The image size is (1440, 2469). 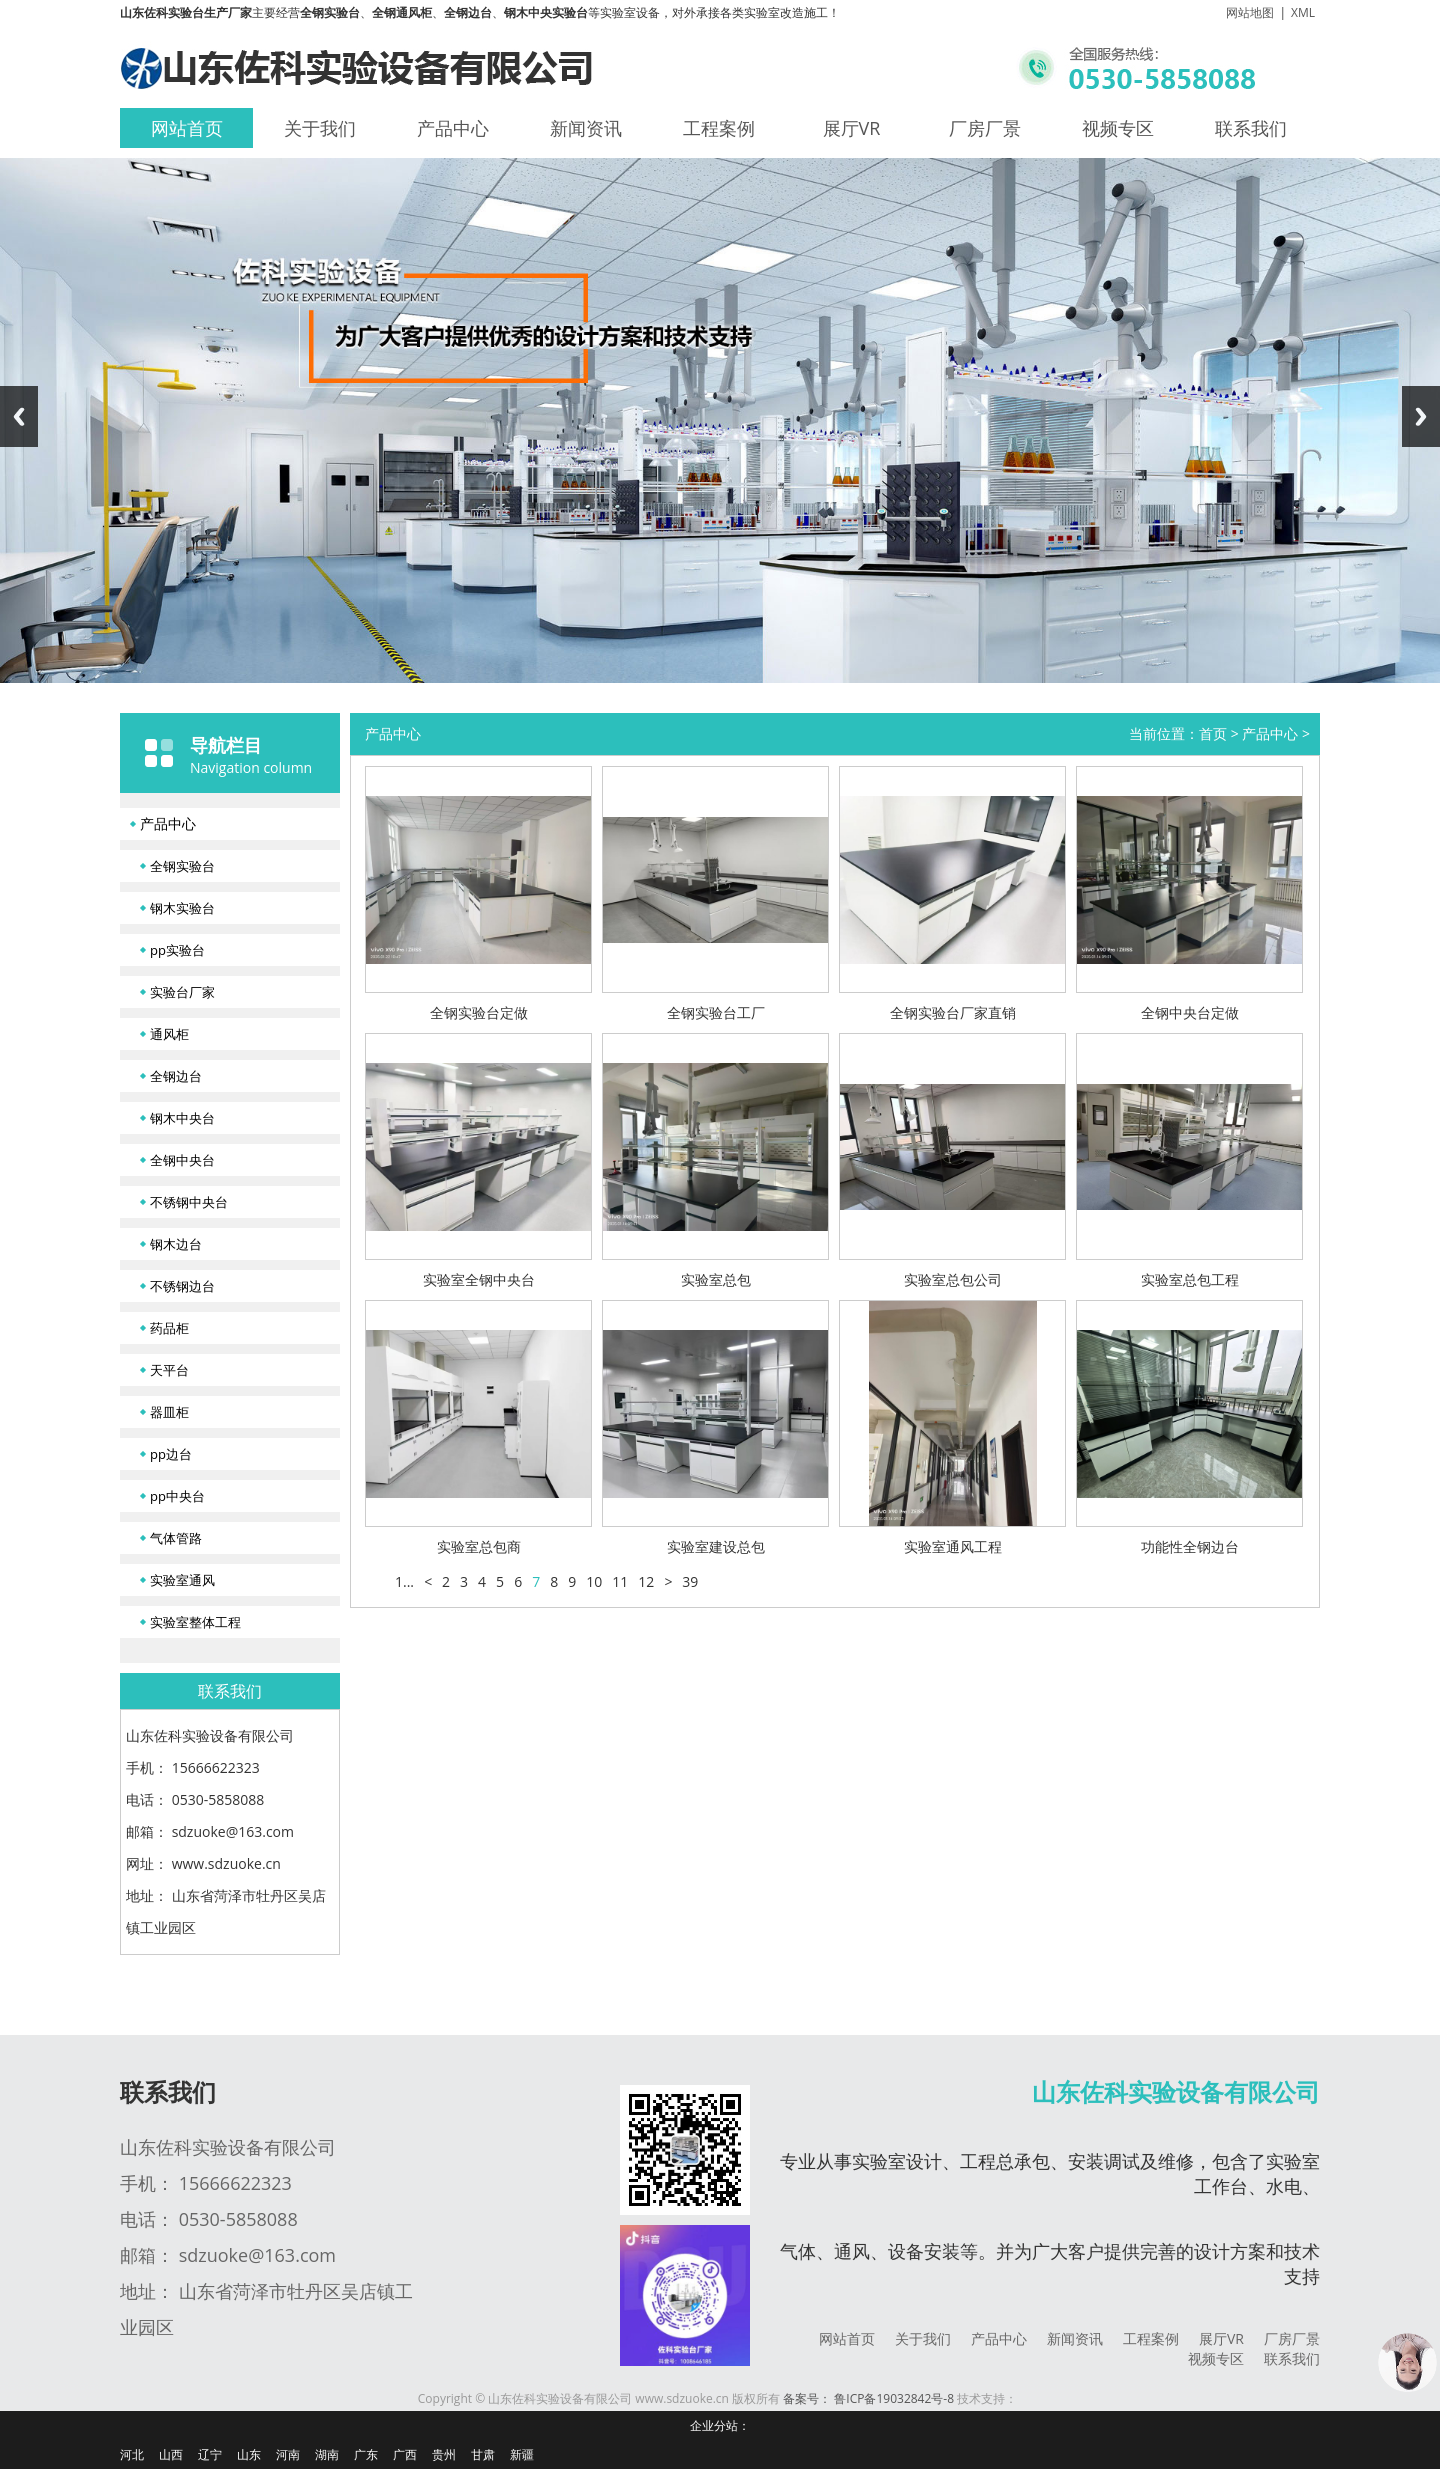 What do you see at coordinates (182, 1580) in the screenshot?
I see `实验室通风` at bounding box center [182, 1580].